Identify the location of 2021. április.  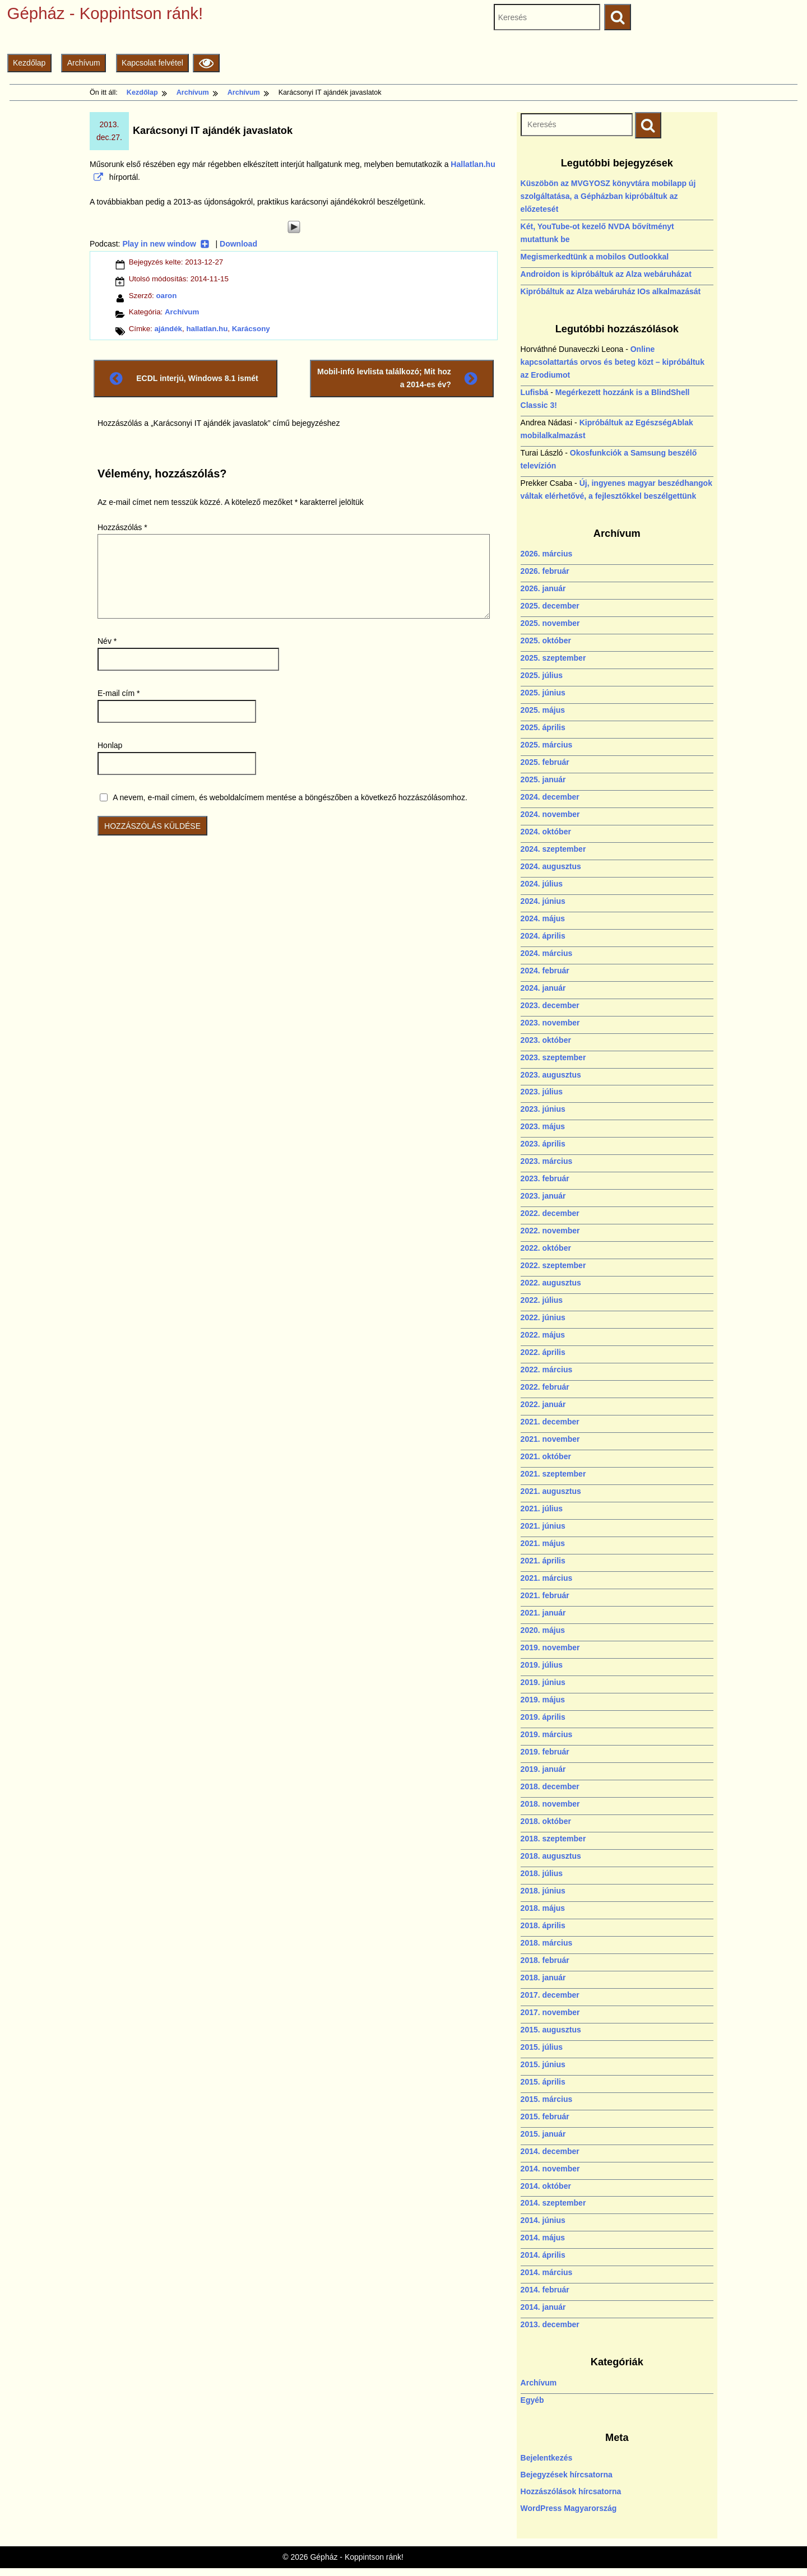
(543, 1560).